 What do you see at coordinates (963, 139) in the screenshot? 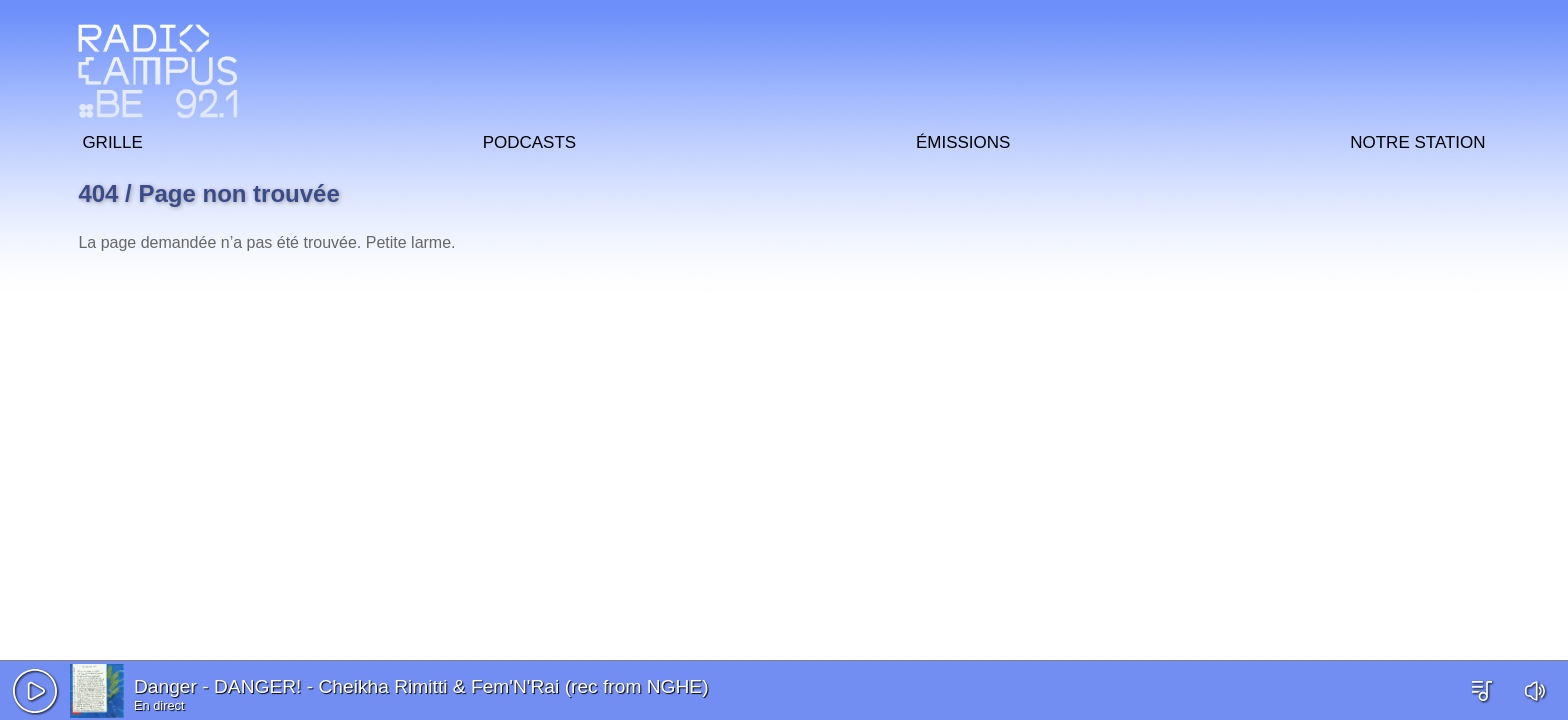
I see `Émissions` at bounding box center [963, 139].